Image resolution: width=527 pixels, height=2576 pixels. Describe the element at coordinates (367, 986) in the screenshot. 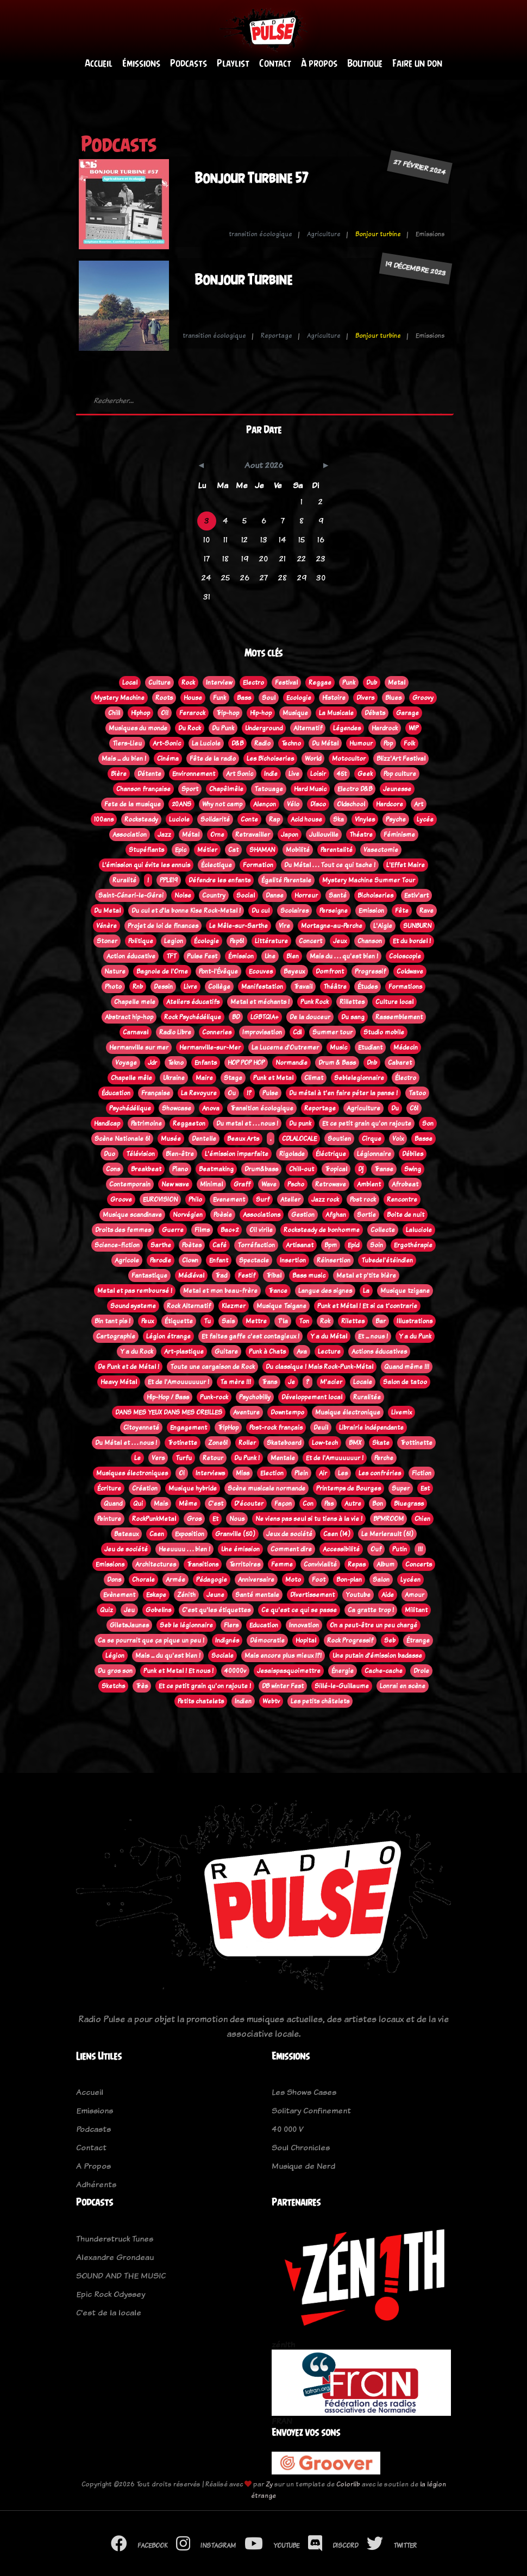

I see `Études` at that location.